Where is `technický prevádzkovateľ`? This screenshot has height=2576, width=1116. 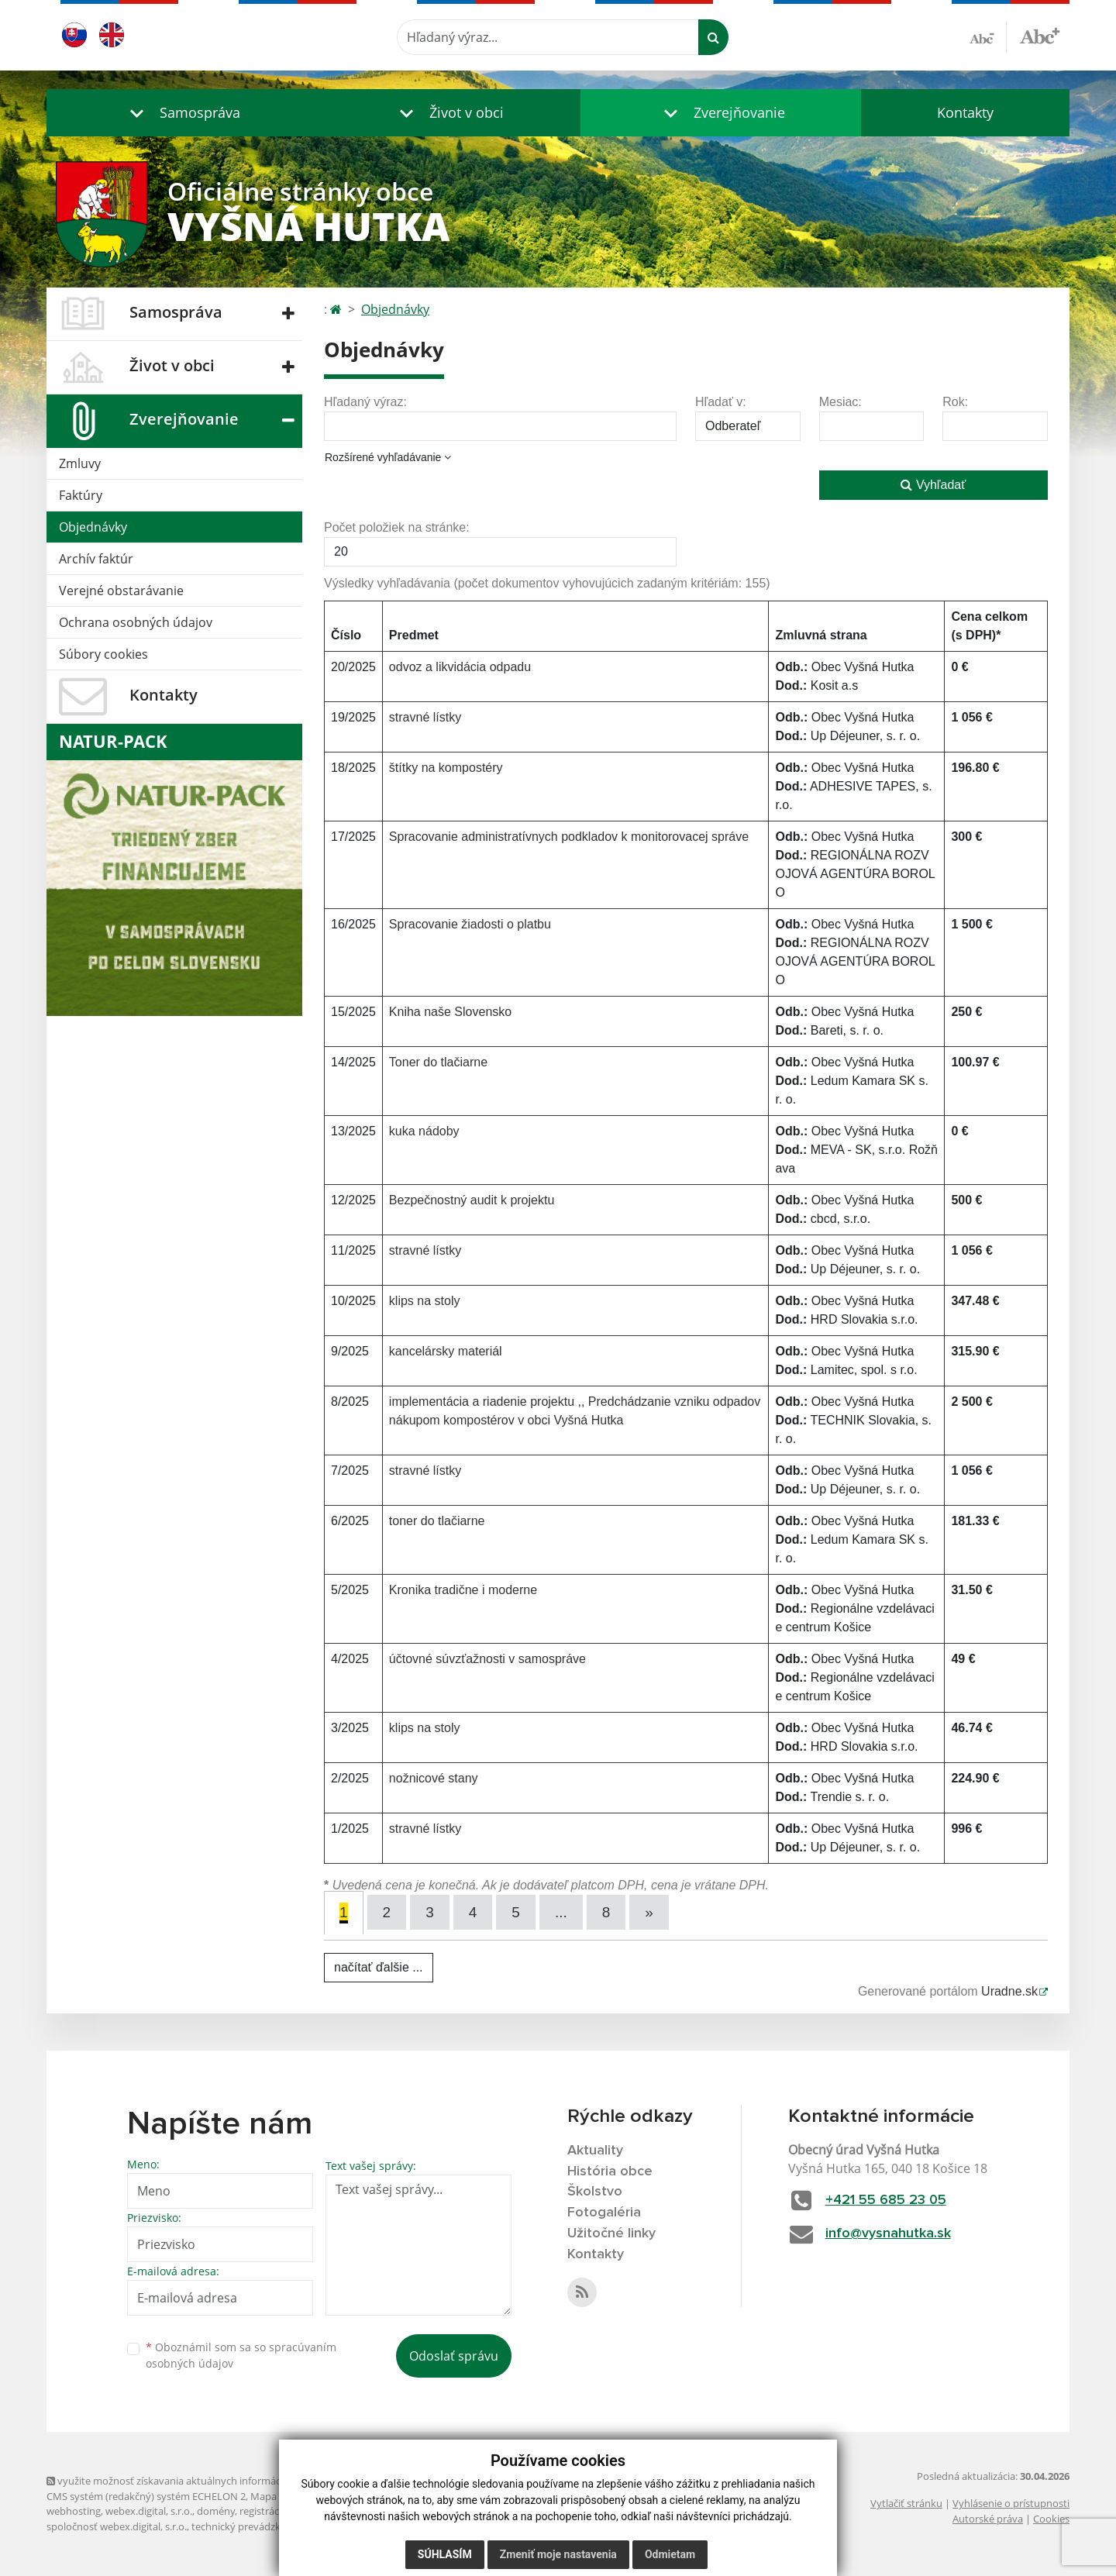 technický prevádzkovateľ is located at coordinates (250, 2526).